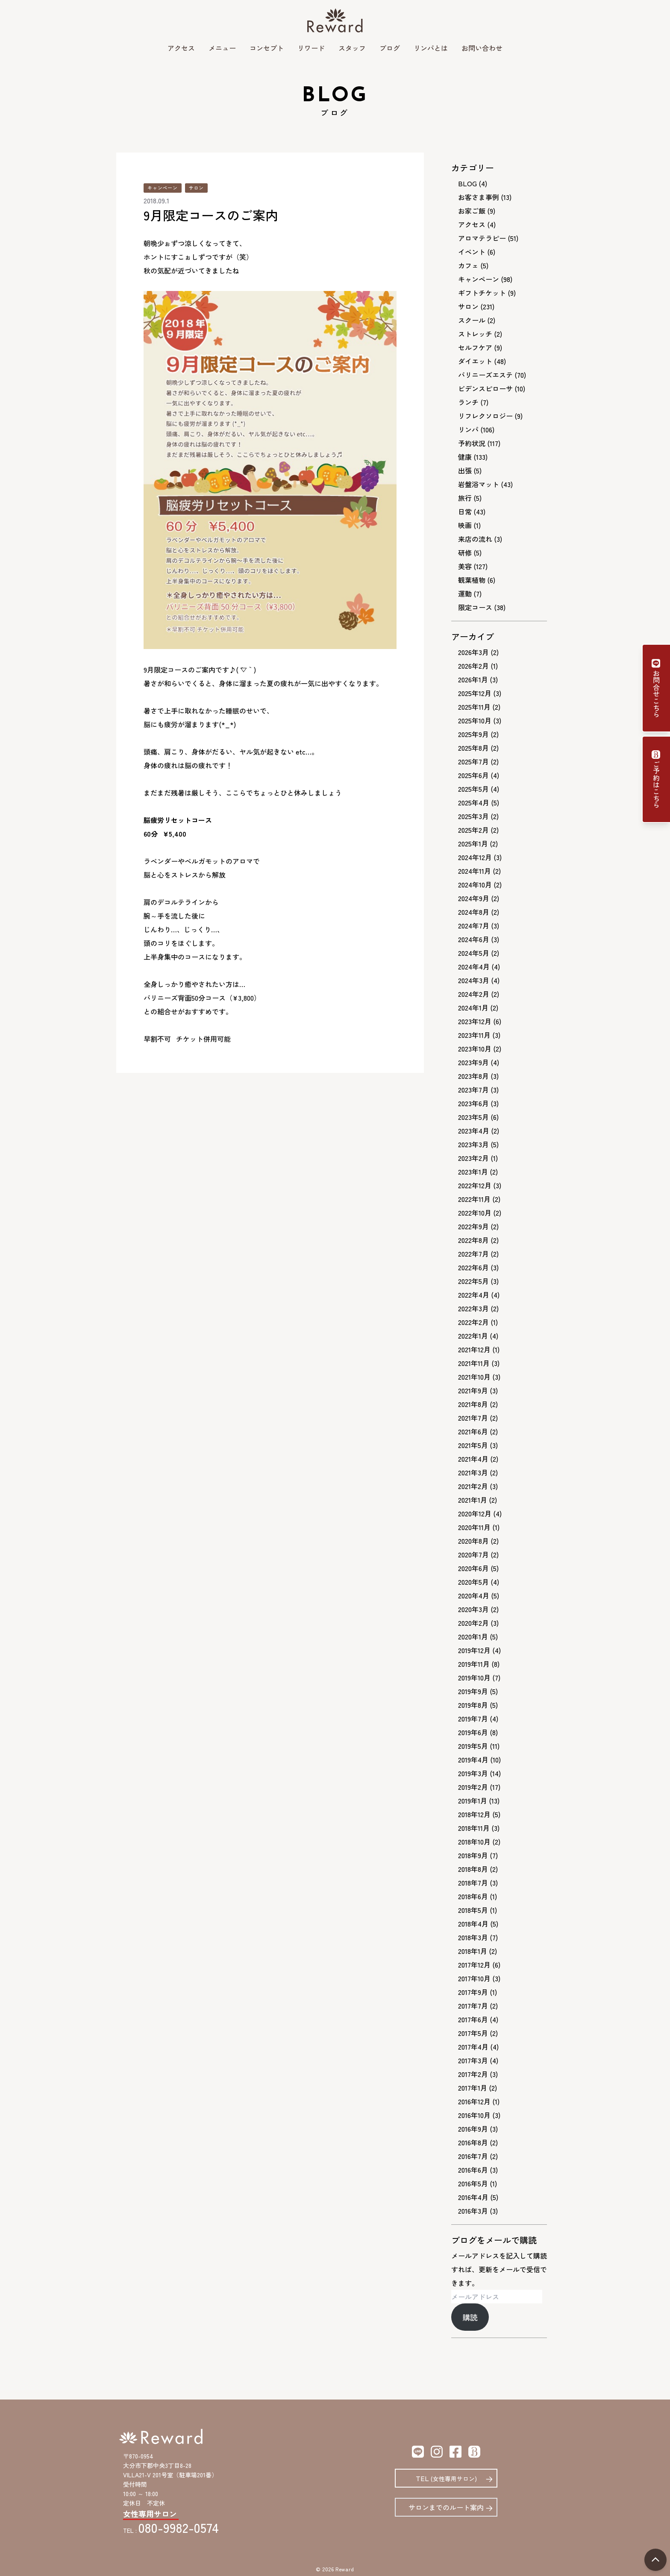 This screenshot has height=2576, width=670. Describe the element at coordinates (473, 1322) in the screenshot. I see `2022年2月` at that location.